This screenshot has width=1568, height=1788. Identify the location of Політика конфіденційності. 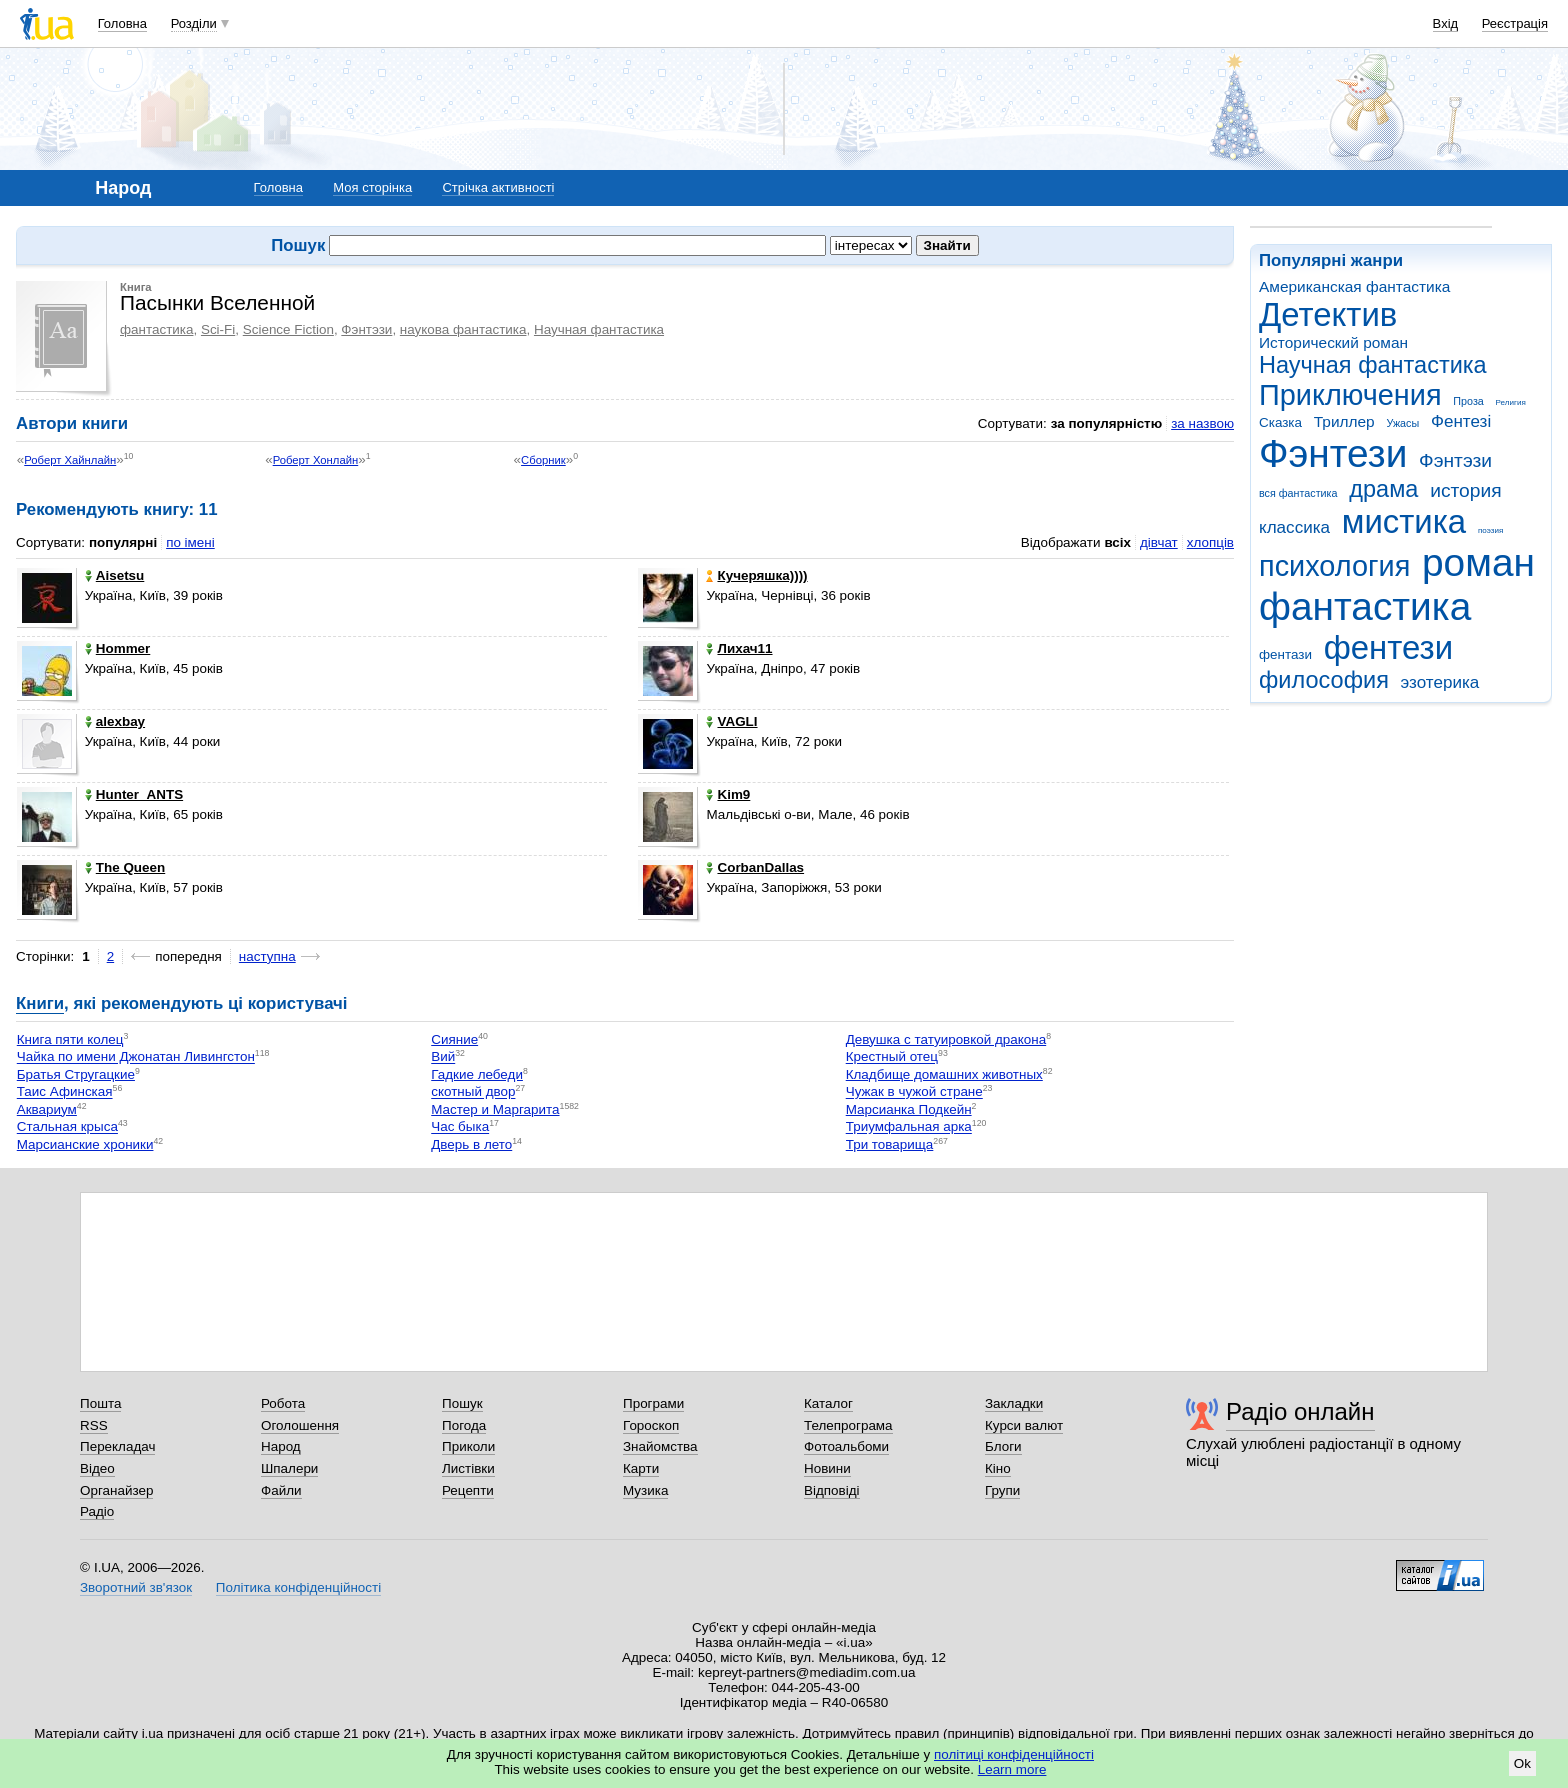
(298, 1587).